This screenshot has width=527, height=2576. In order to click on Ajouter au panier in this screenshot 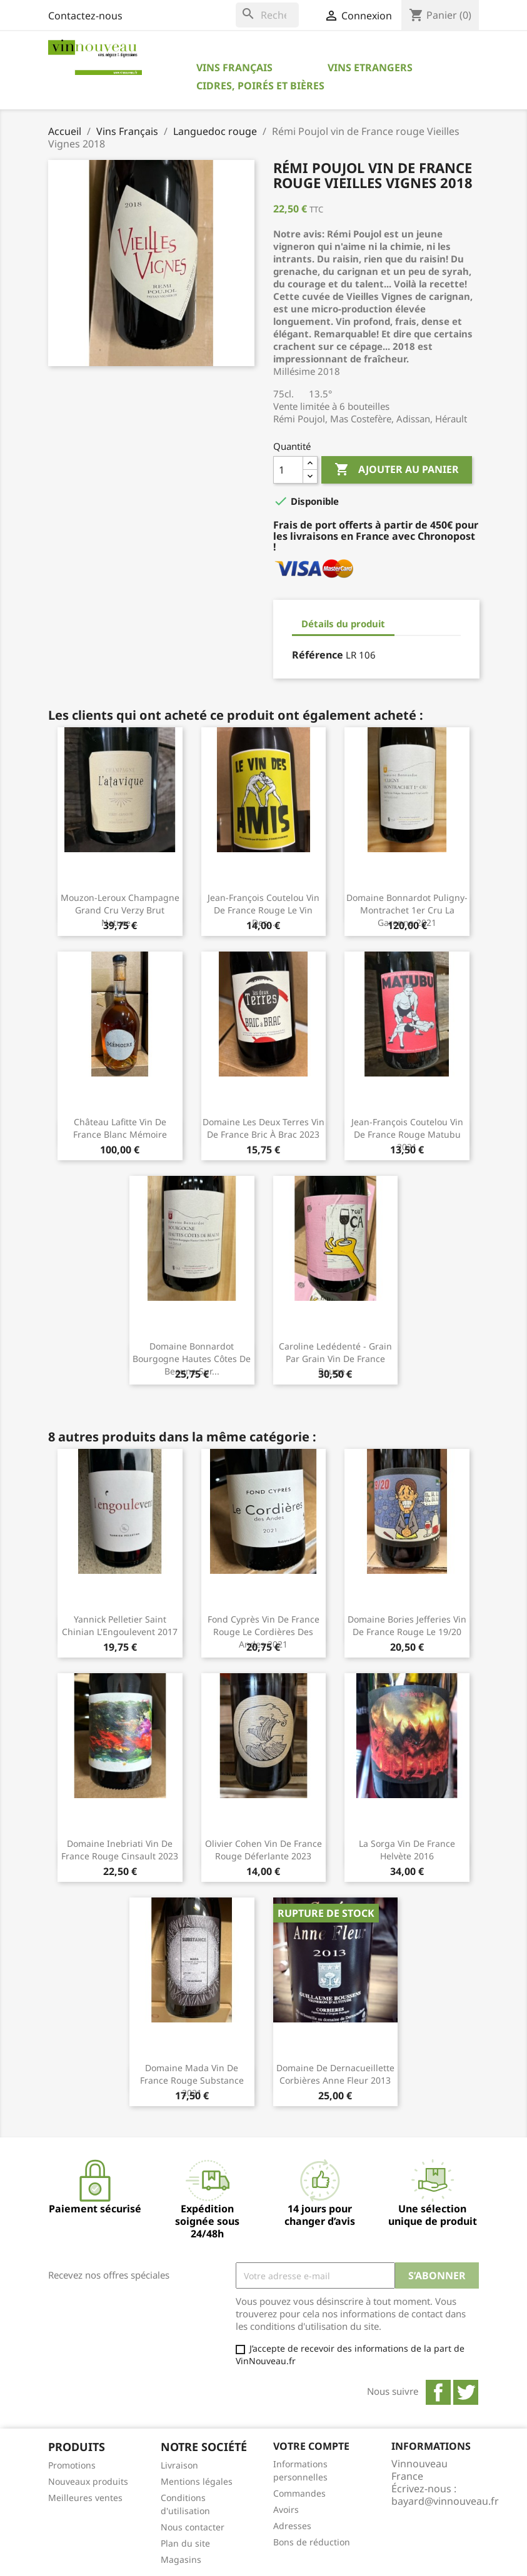, I will do `click(396, 470)`.